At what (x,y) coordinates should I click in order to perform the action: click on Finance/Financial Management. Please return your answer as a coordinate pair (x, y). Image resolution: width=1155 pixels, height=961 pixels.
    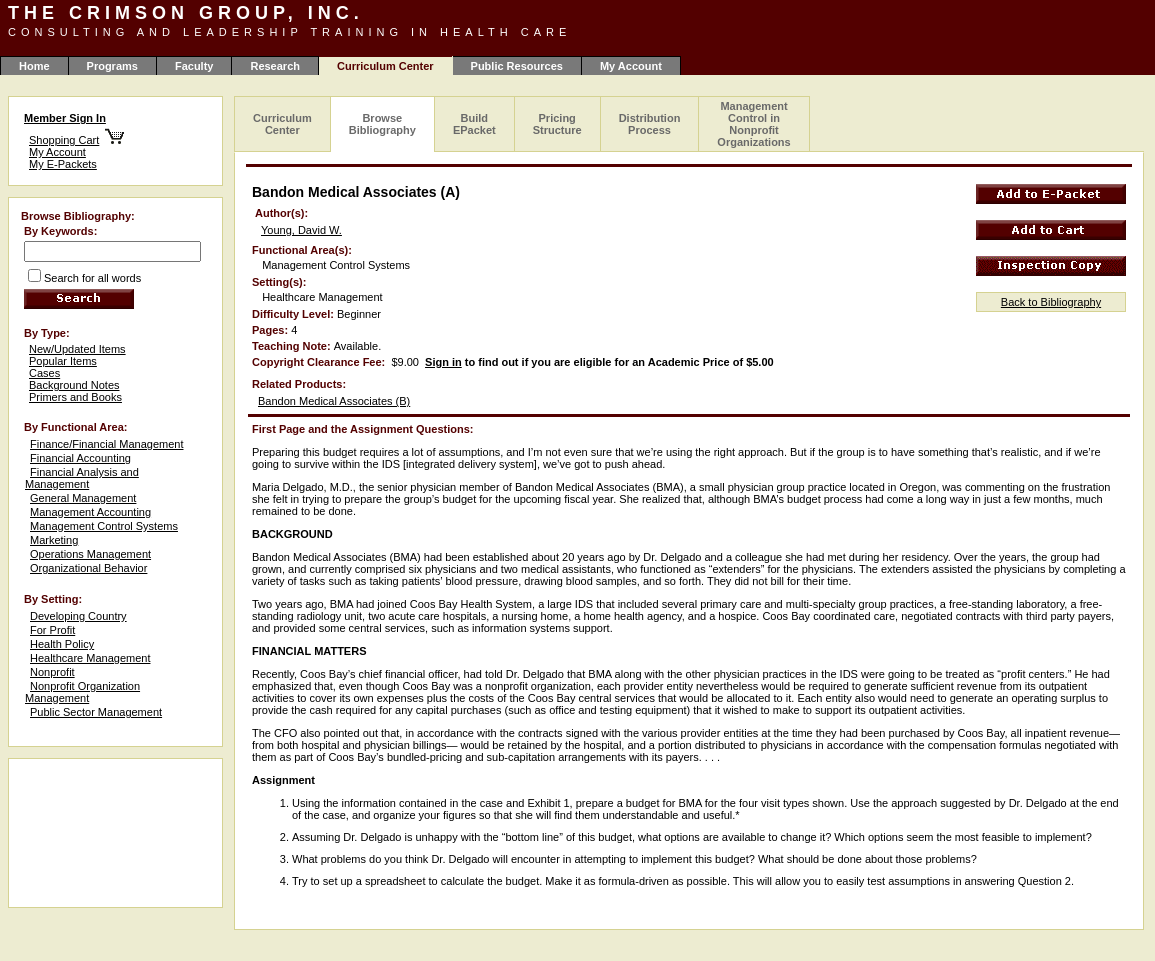
    Looking at the image, I should click on (106, 444).